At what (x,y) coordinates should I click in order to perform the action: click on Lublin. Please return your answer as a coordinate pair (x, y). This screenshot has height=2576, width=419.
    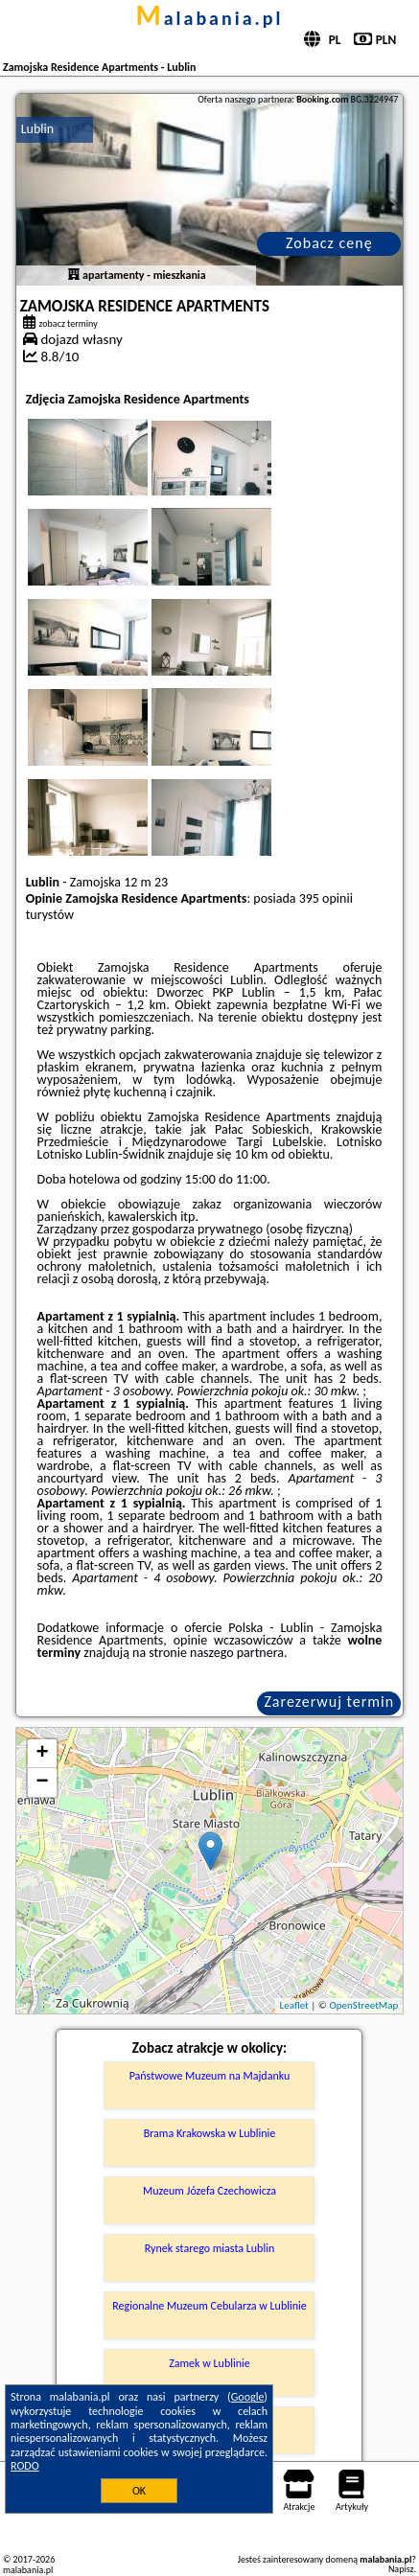
    Looking at the image, I should click on (37, 129).